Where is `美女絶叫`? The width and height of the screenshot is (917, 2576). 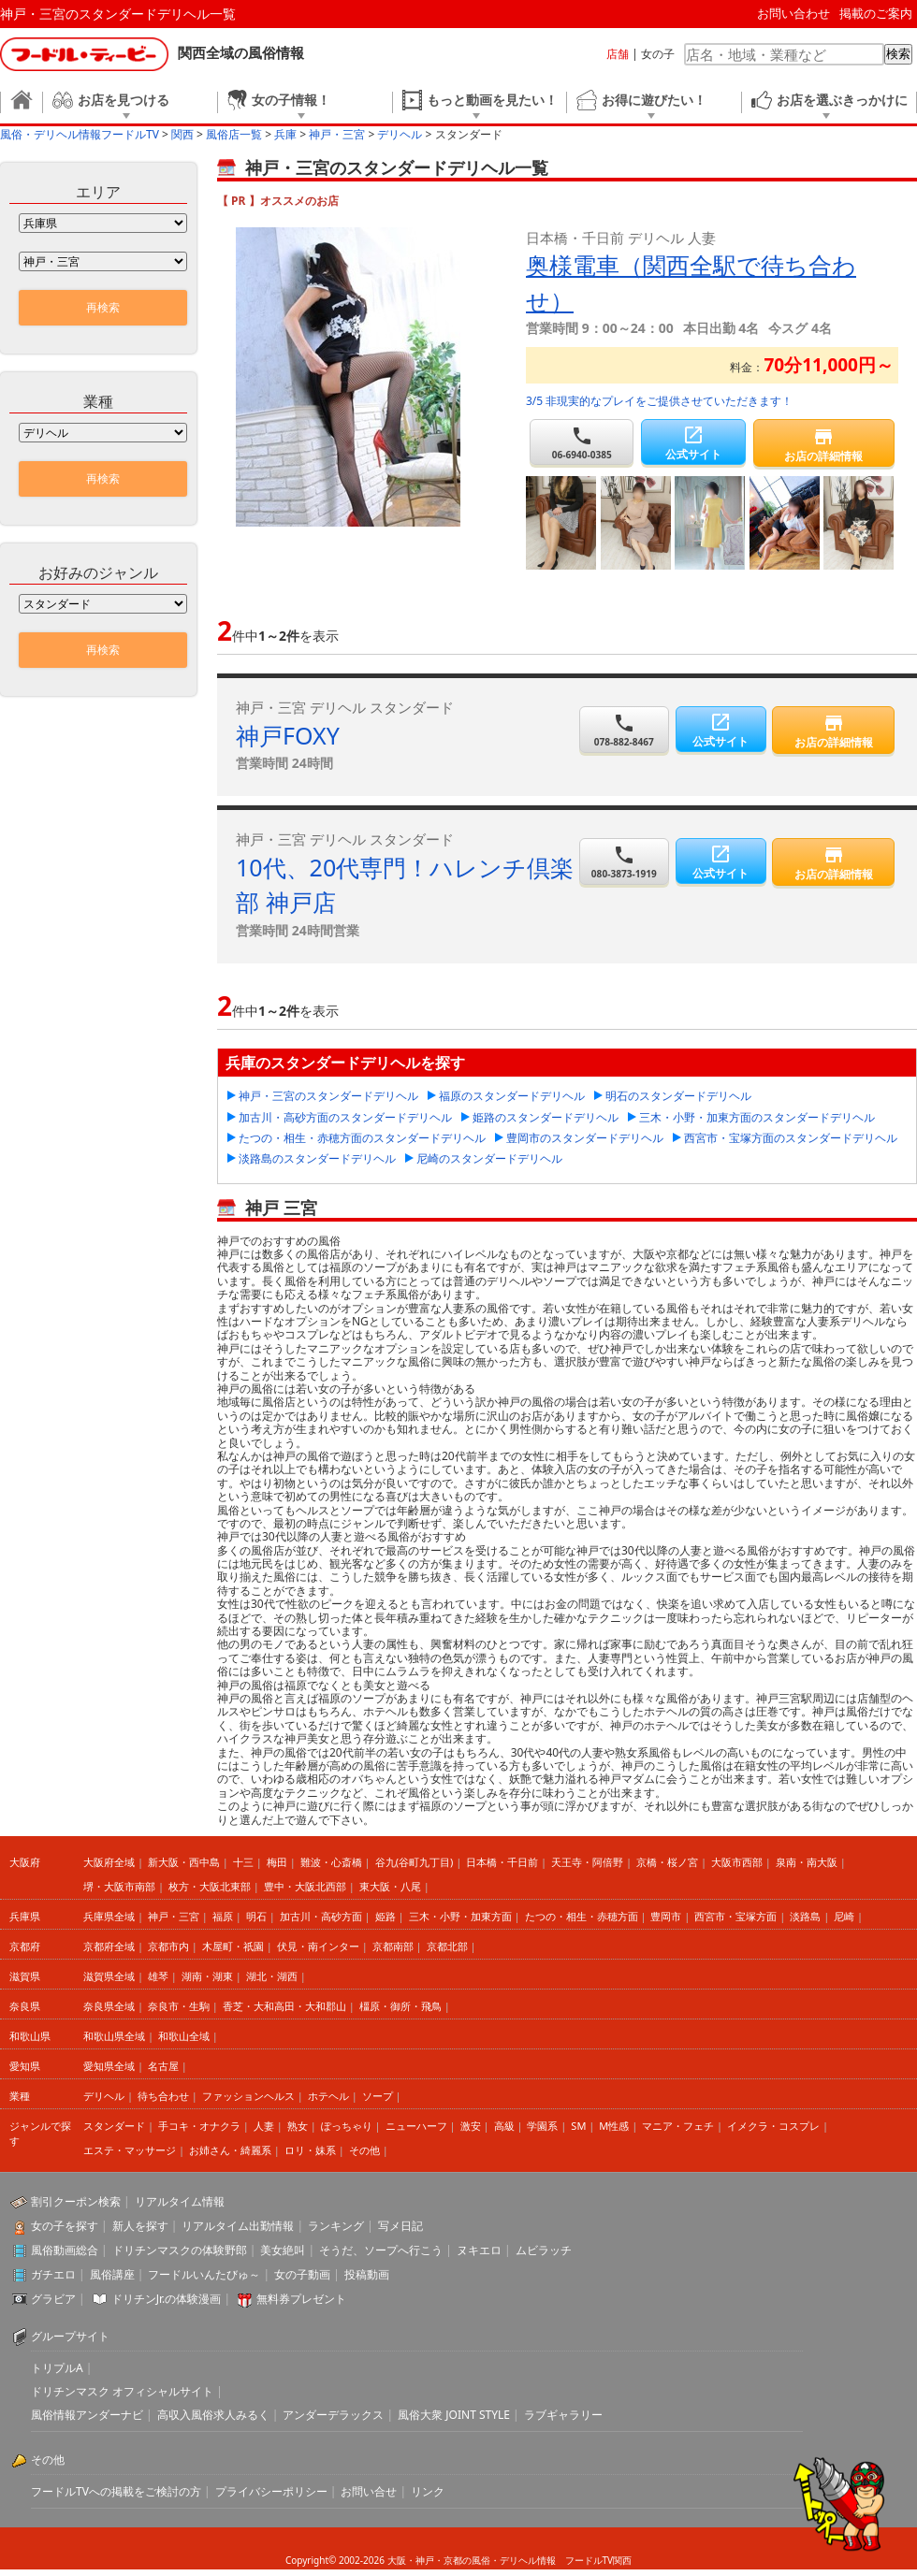 美女絶叫 is located at coordinates (282, 2250).